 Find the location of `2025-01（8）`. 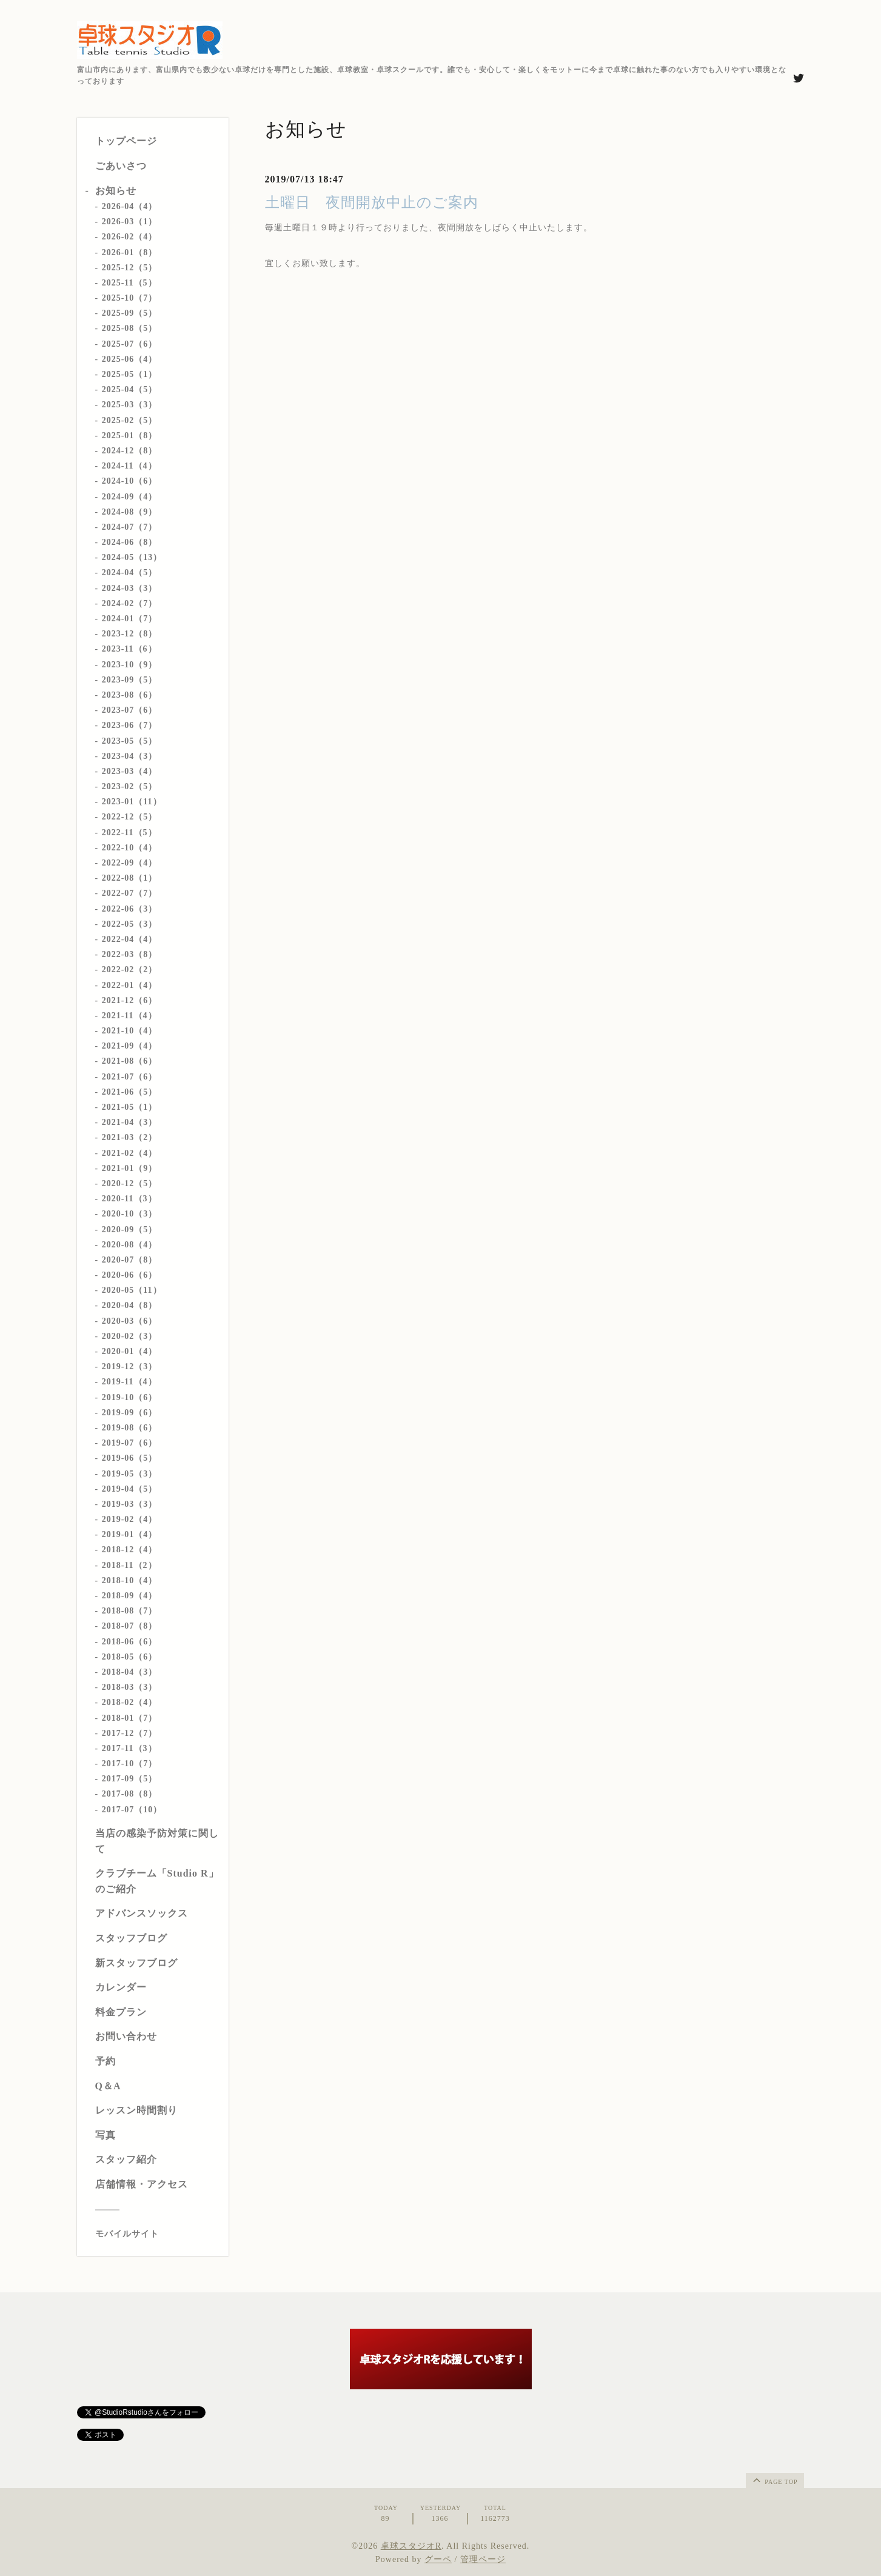

2025-01（8） is located at coordinates (130, 435).